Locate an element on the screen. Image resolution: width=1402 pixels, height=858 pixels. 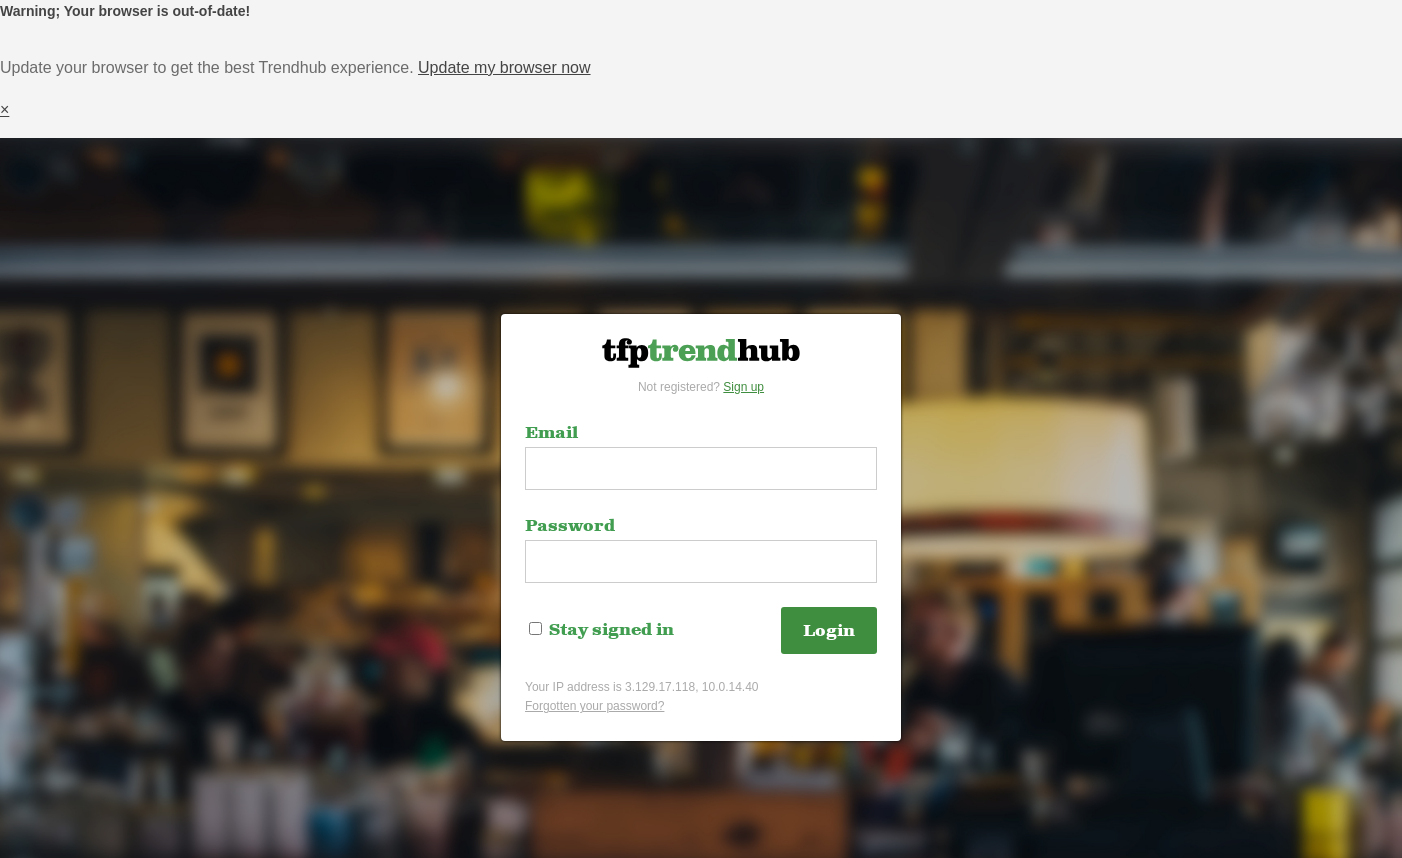
Forgotten your password? is located at coordinates (594, 706).